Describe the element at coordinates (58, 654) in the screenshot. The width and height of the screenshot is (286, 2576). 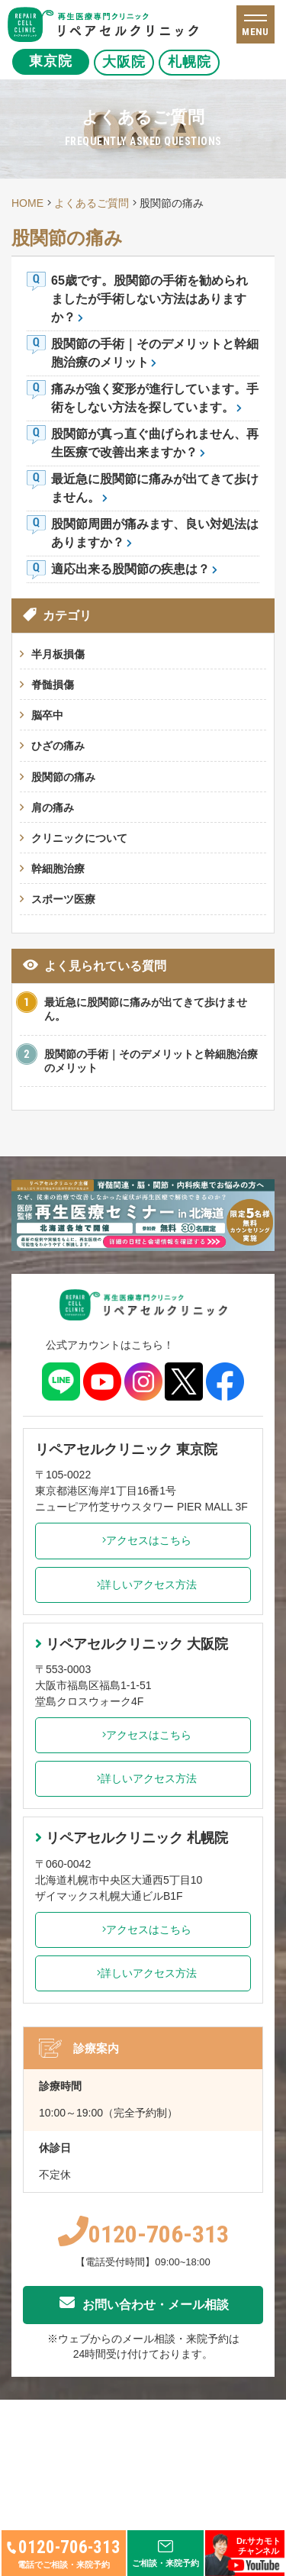
I see `半月板損傷` at that location.